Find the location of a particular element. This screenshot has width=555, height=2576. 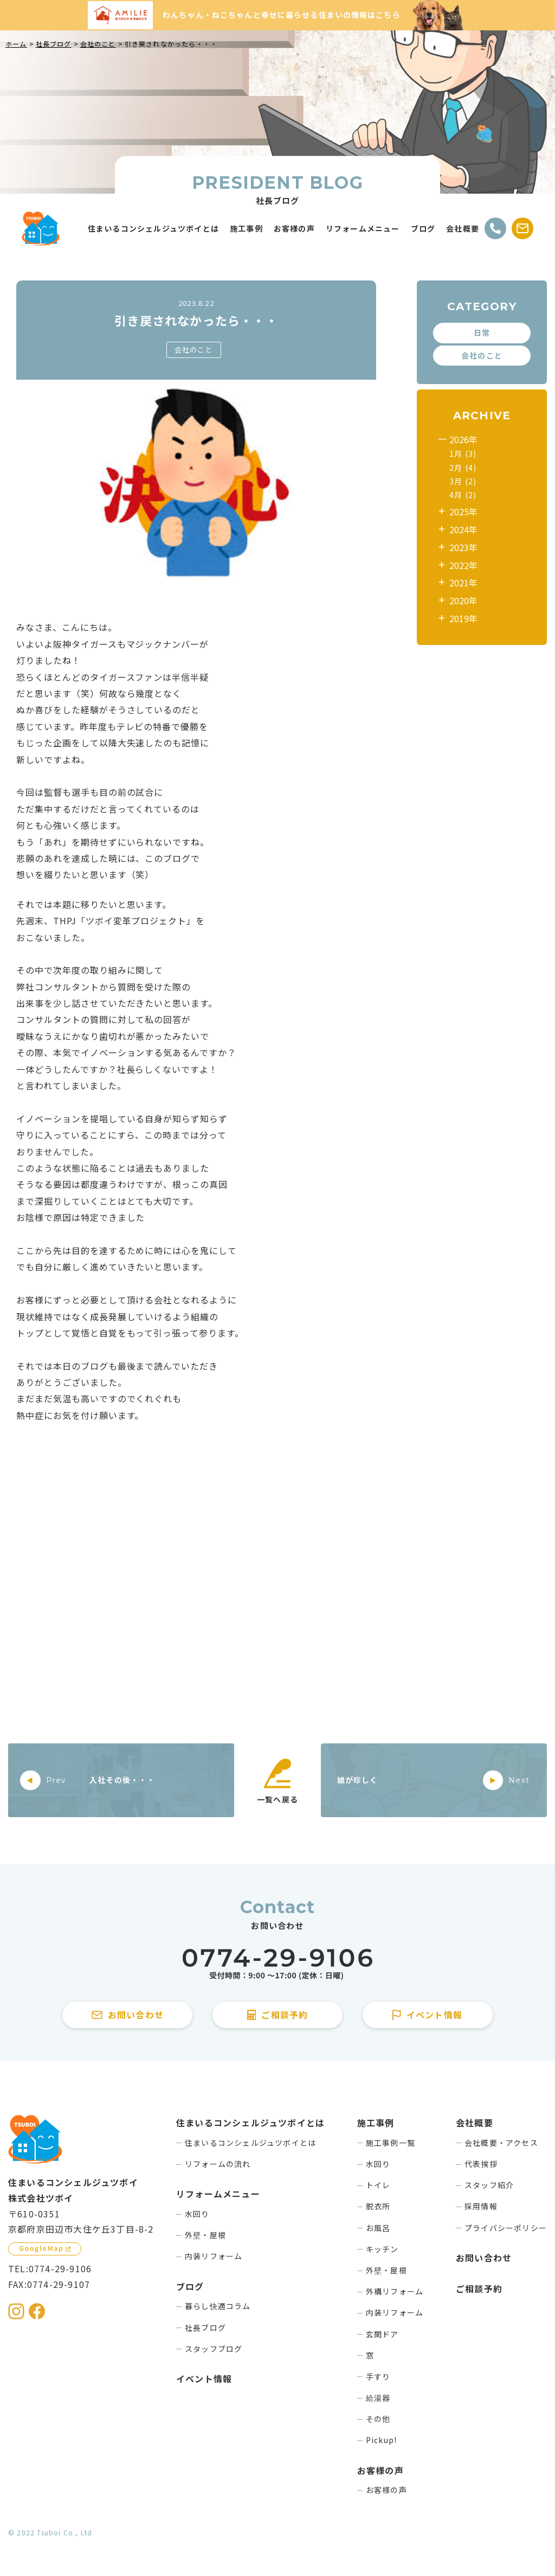

2025年 is located at coordinates (463, 511).